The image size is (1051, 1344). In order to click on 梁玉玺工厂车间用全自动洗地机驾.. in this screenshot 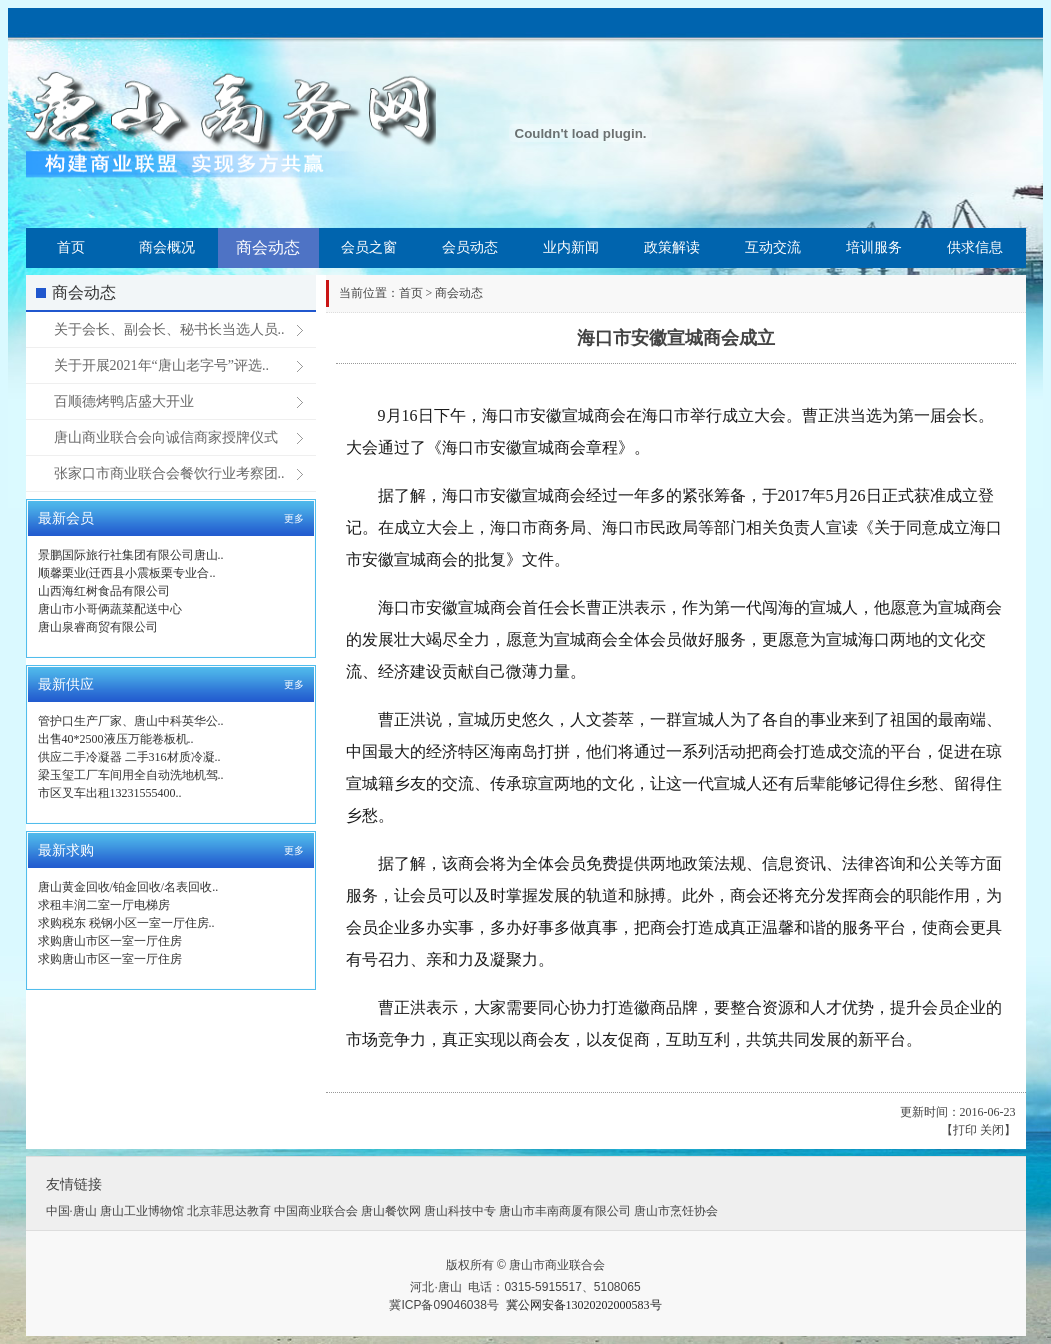, I will do `click(131, 775)`.